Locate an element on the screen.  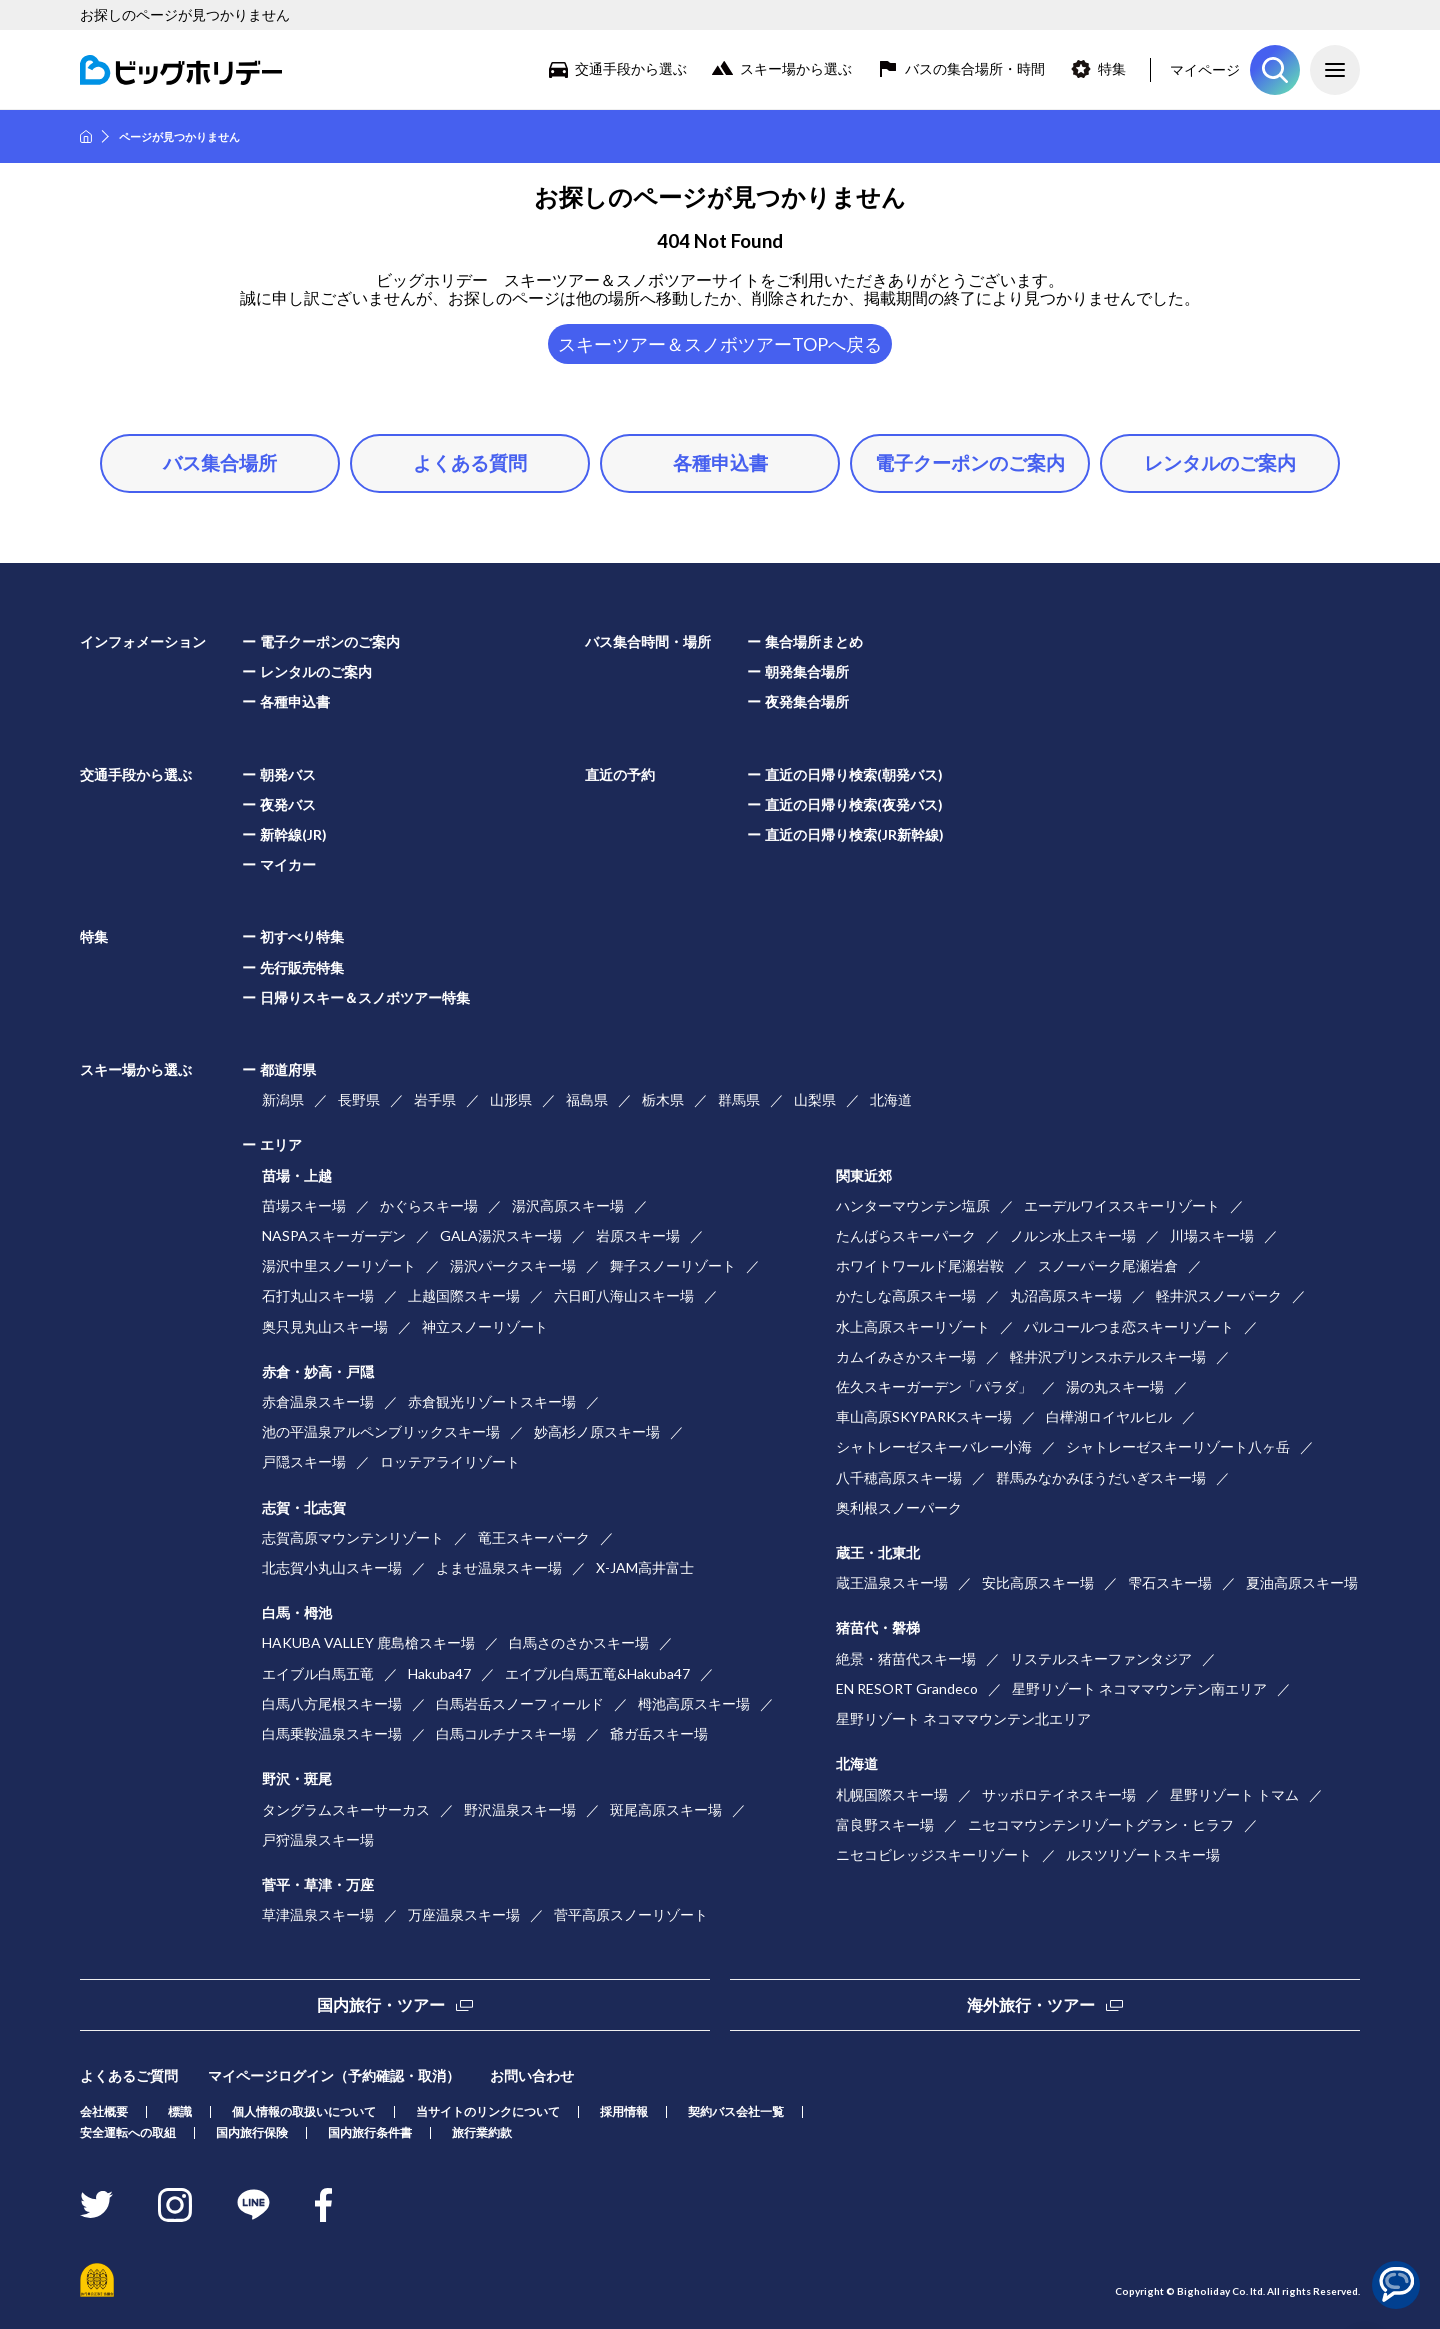
夜発バス is located at coordinates (288, 804).